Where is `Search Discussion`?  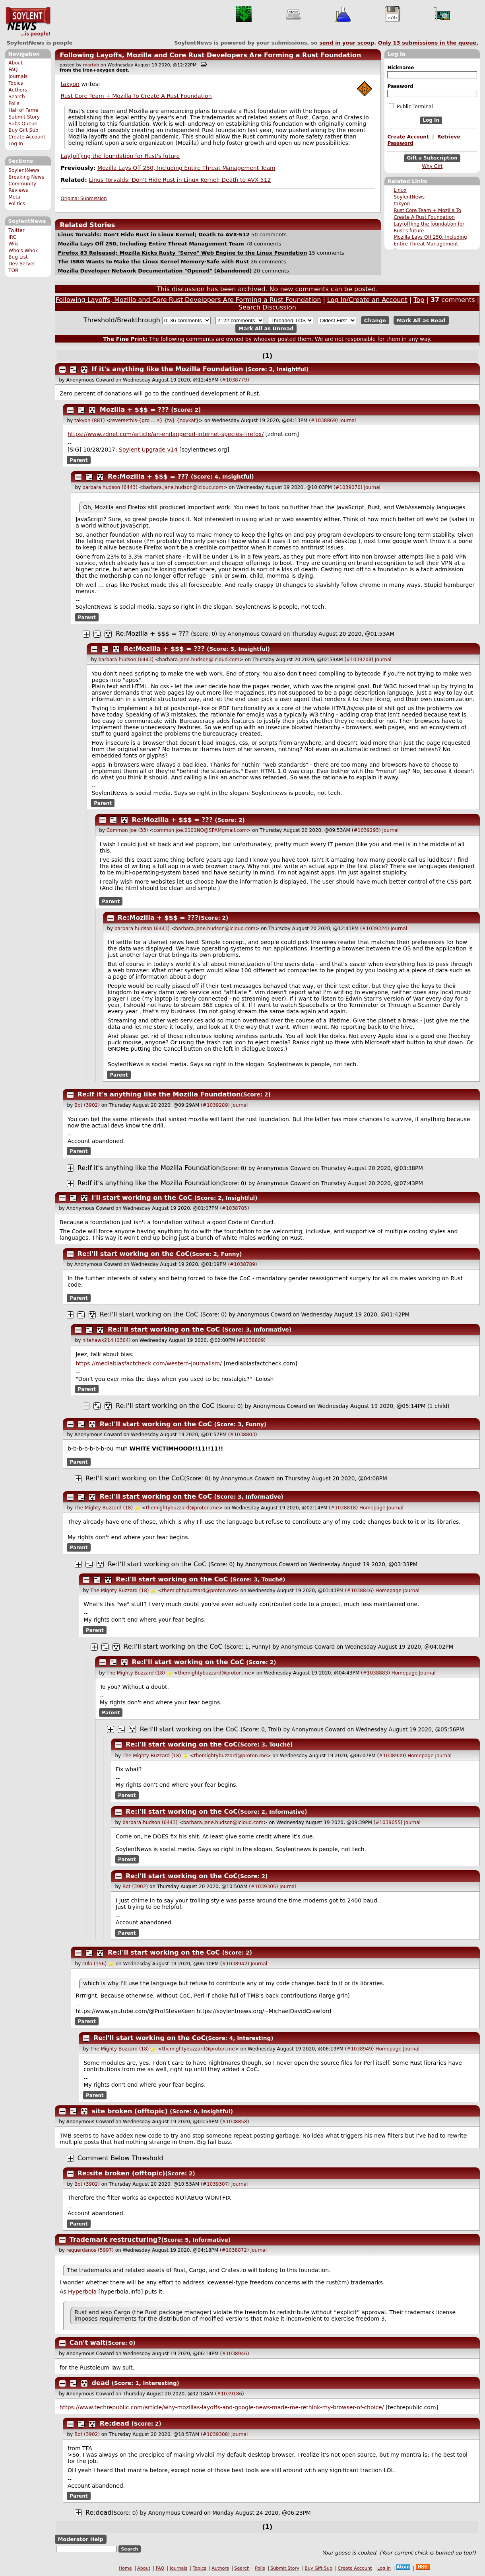
Search Discussion is located at coordinates (267, 307).